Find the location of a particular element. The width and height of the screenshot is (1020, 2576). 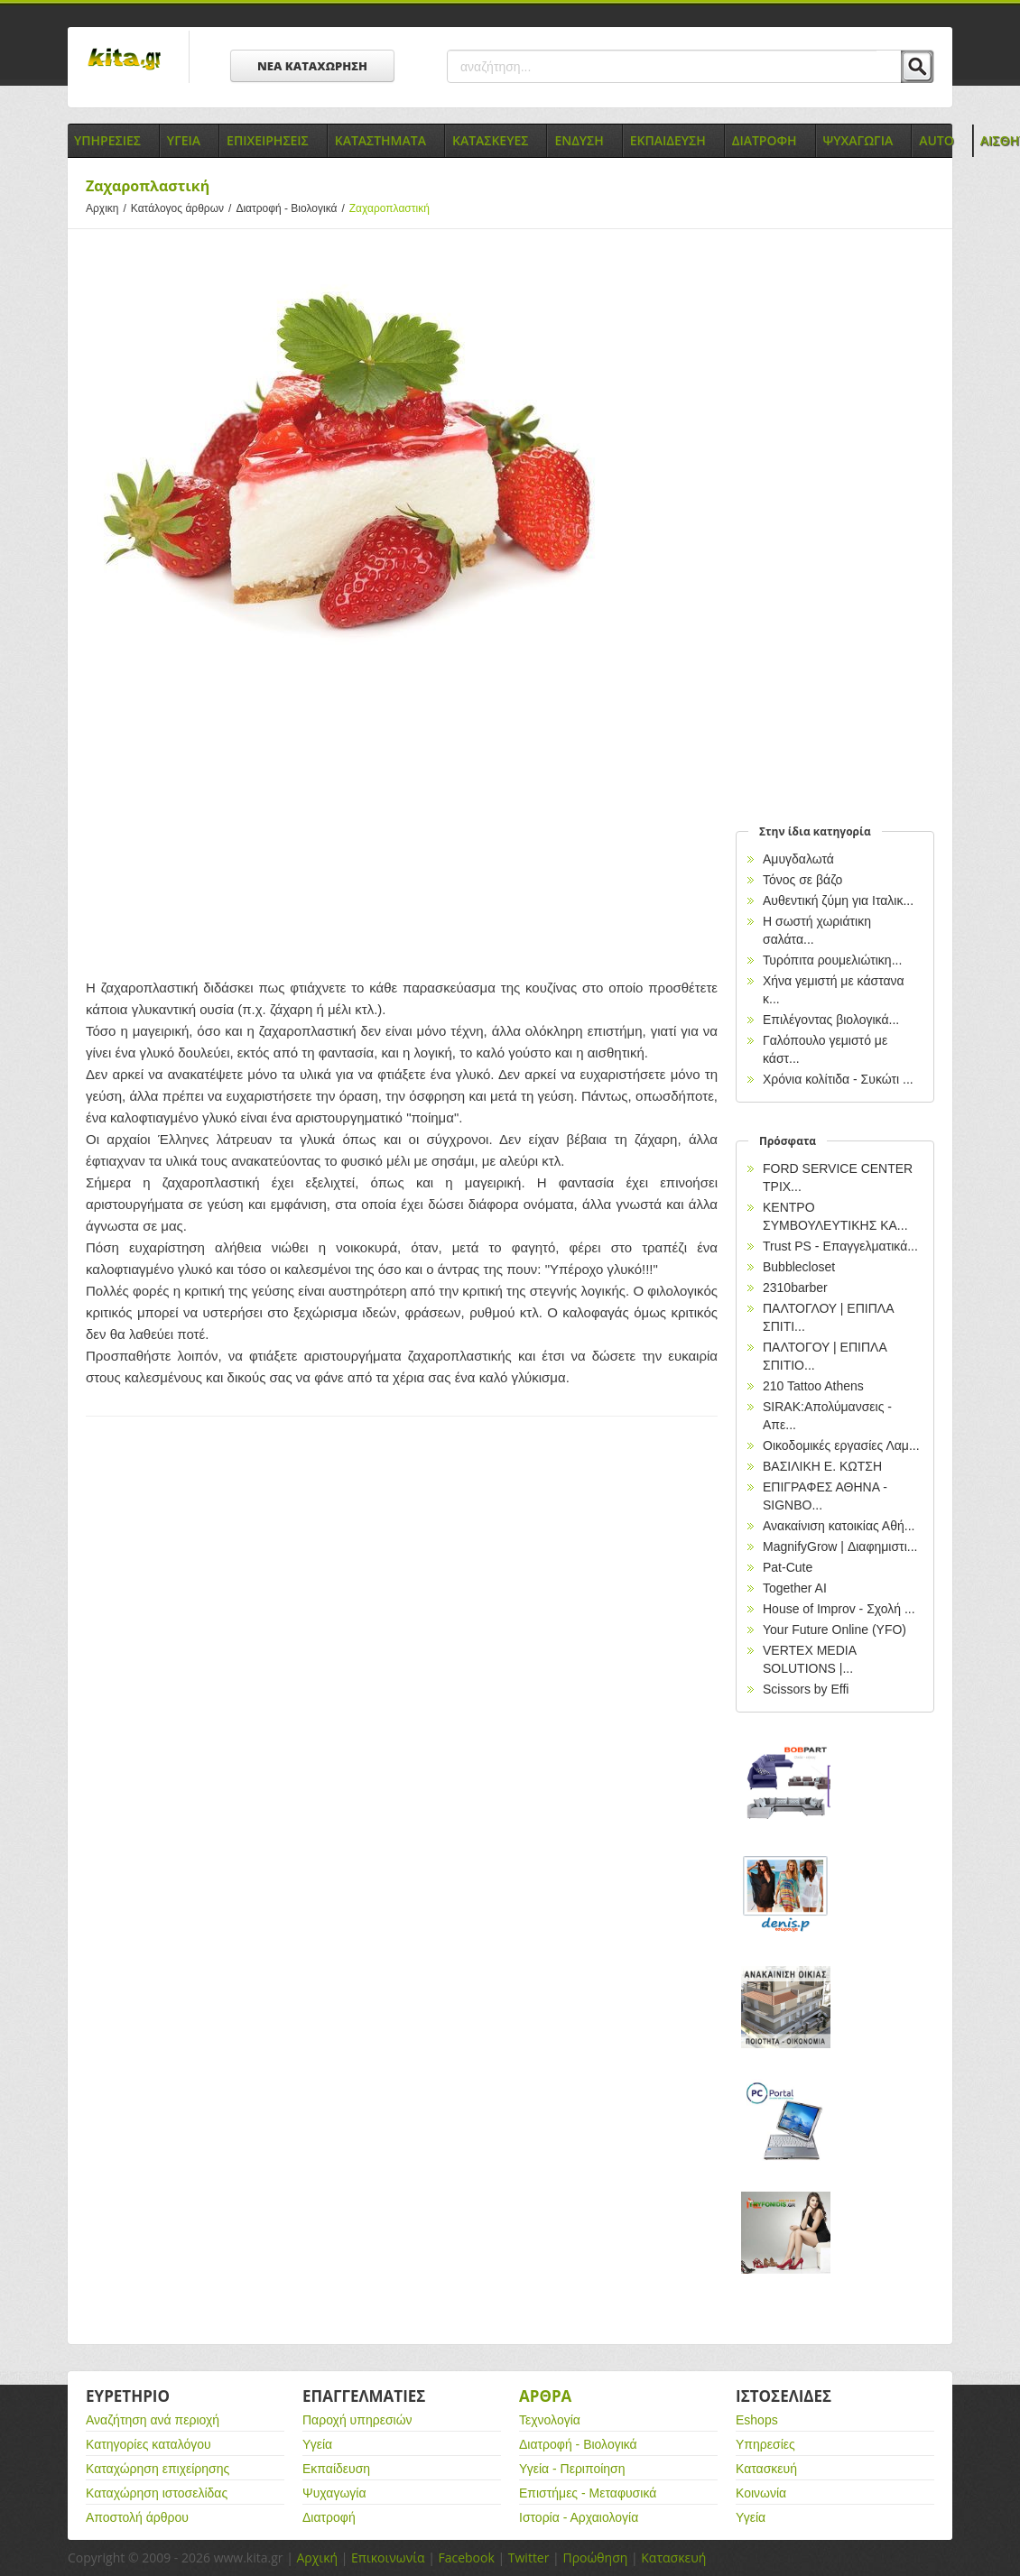

Αποστολή άρθρου is located at coordinates (137, 2517).